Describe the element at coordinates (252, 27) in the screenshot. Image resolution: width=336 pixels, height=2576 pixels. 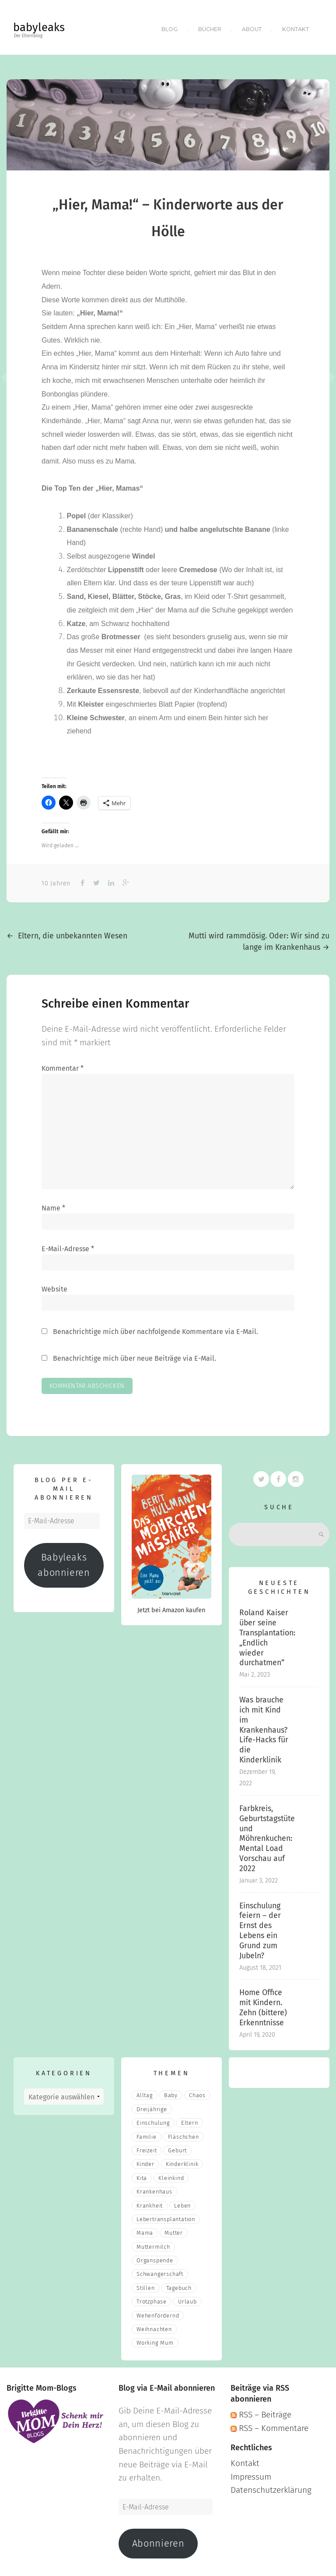
I see `About` at that location.